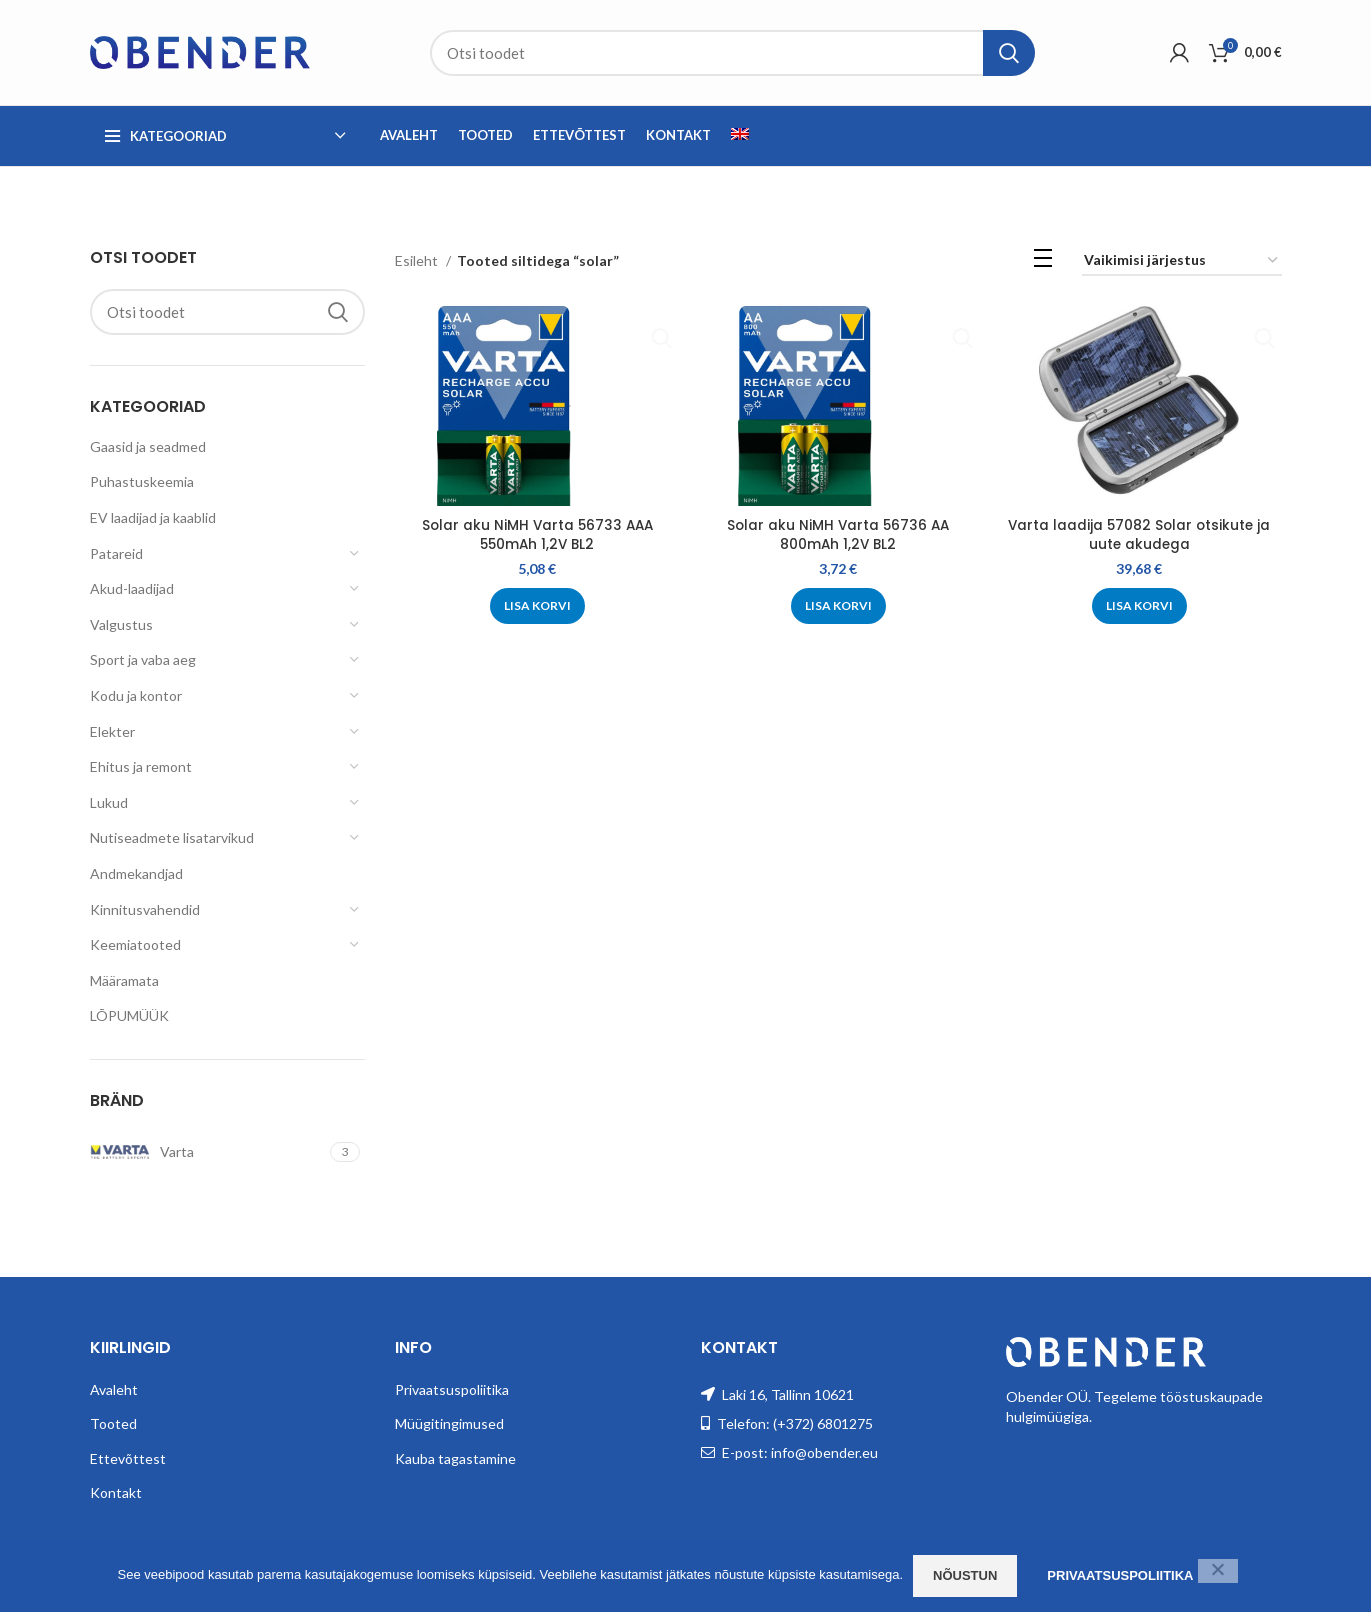 The image size is (1371, 1612). What do you see at coordinates (143, 659) in the screenshot?
I see `Sport ja vaba aeg` at bounding box center [143, 659].